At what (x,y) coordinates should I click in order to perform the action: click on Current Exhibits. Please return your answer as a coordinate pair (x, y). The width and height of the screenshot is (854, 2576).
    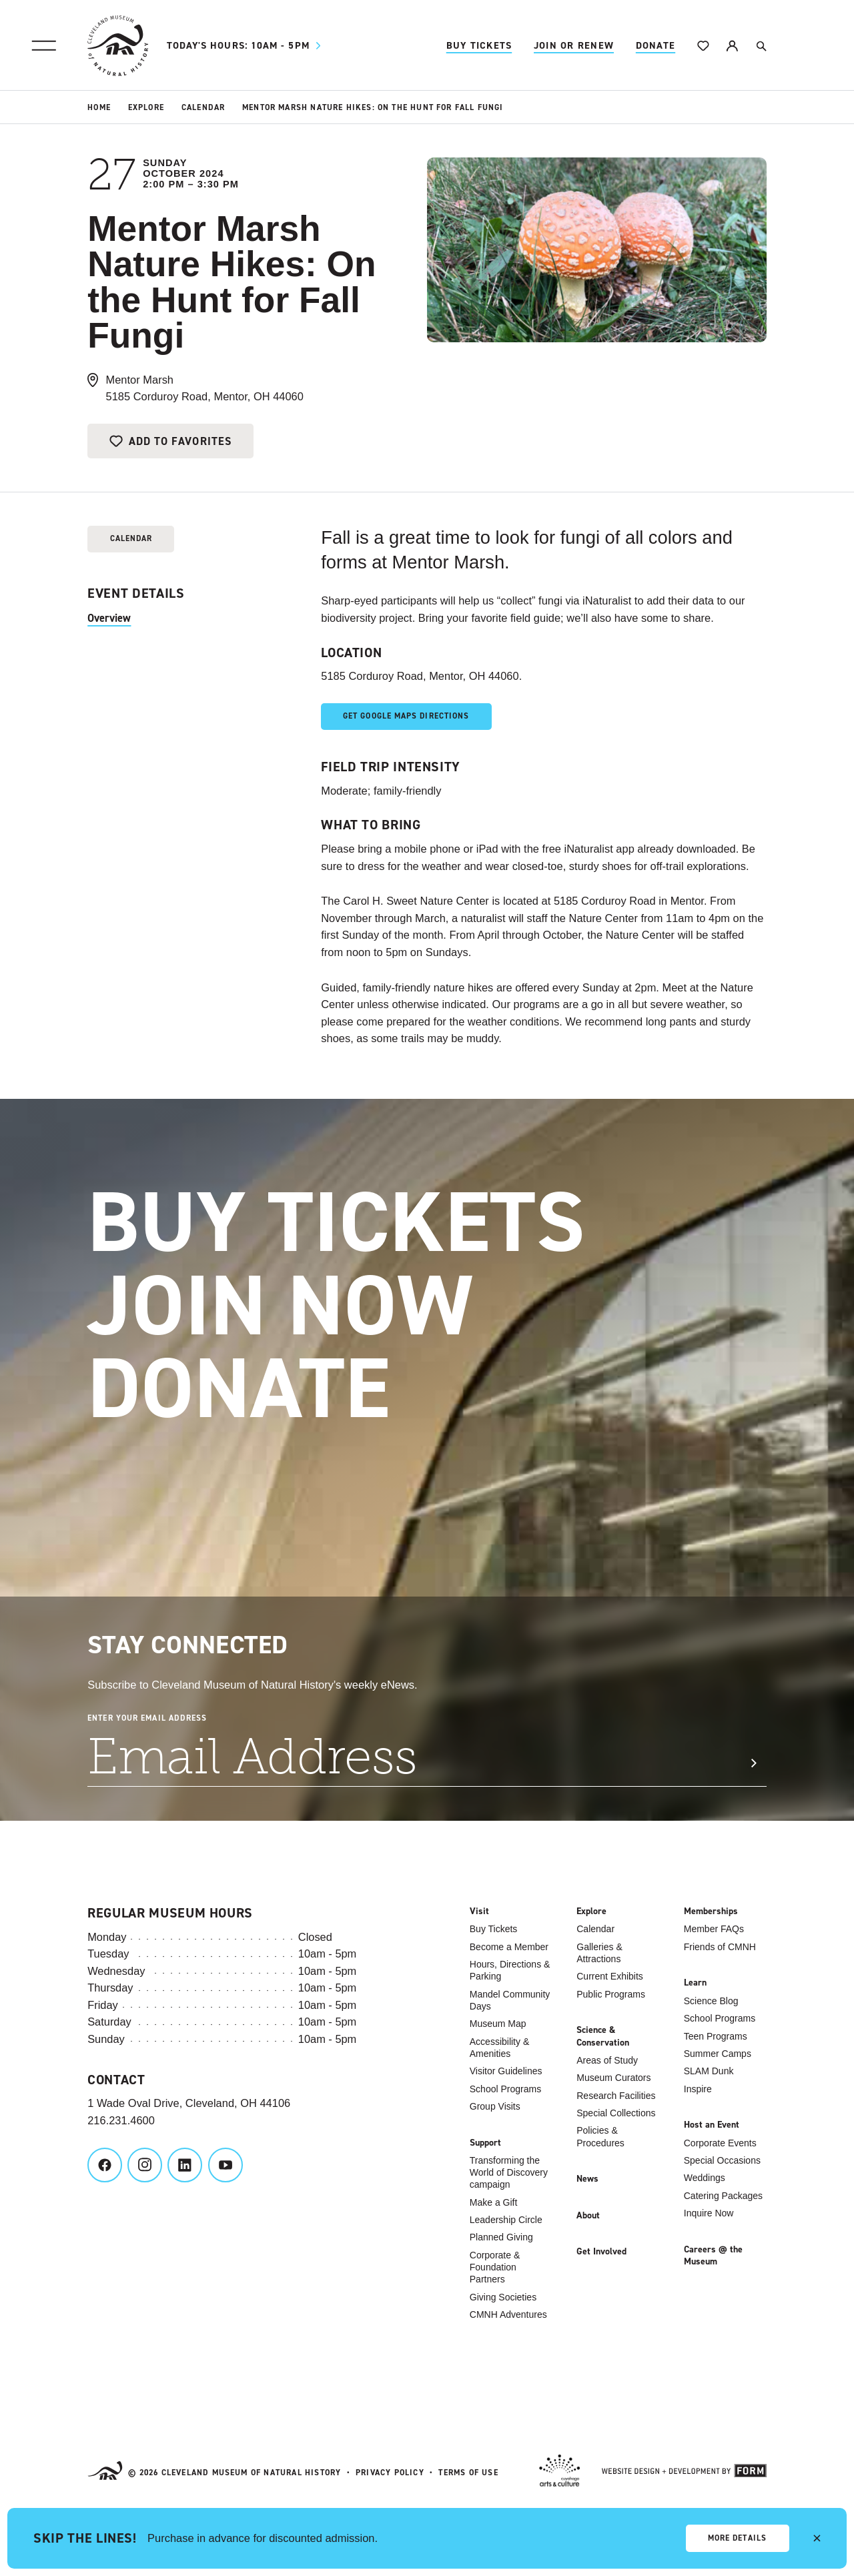
    Looking at the image, I should click on (609, 1976).